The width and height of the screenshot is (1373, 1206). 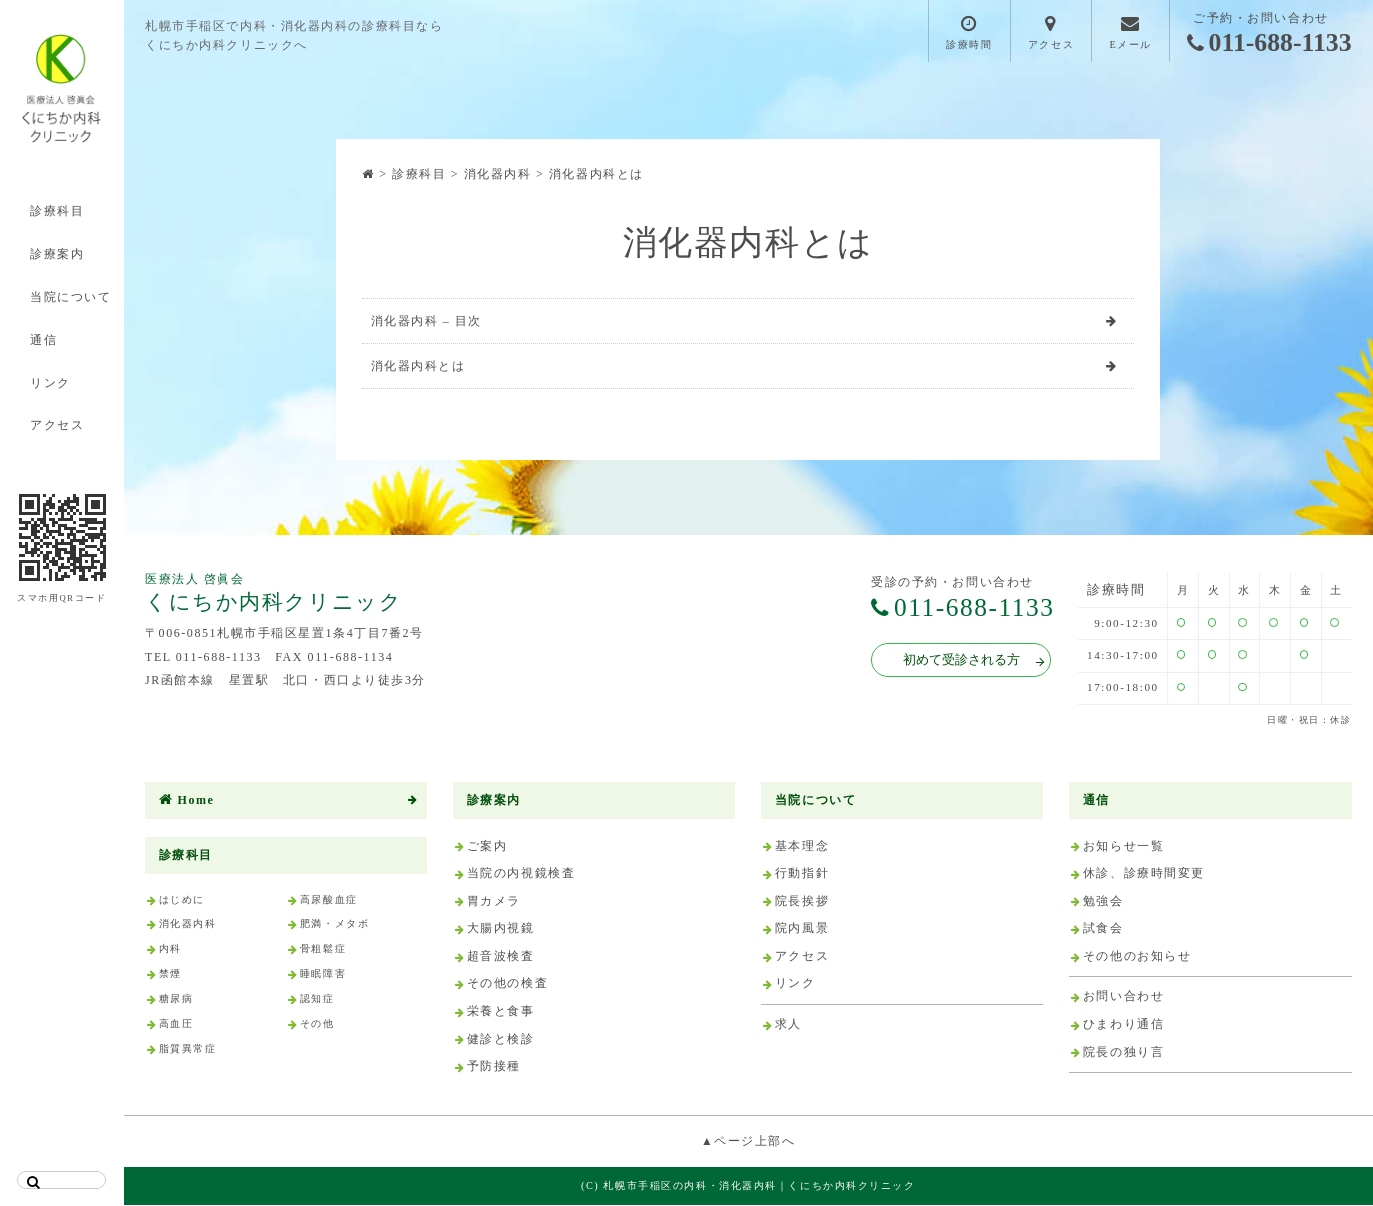 What do you see at coordinates (188, 1049) in the screenshot?
I see `脂質異常症` at bounding box center [188, 1049].